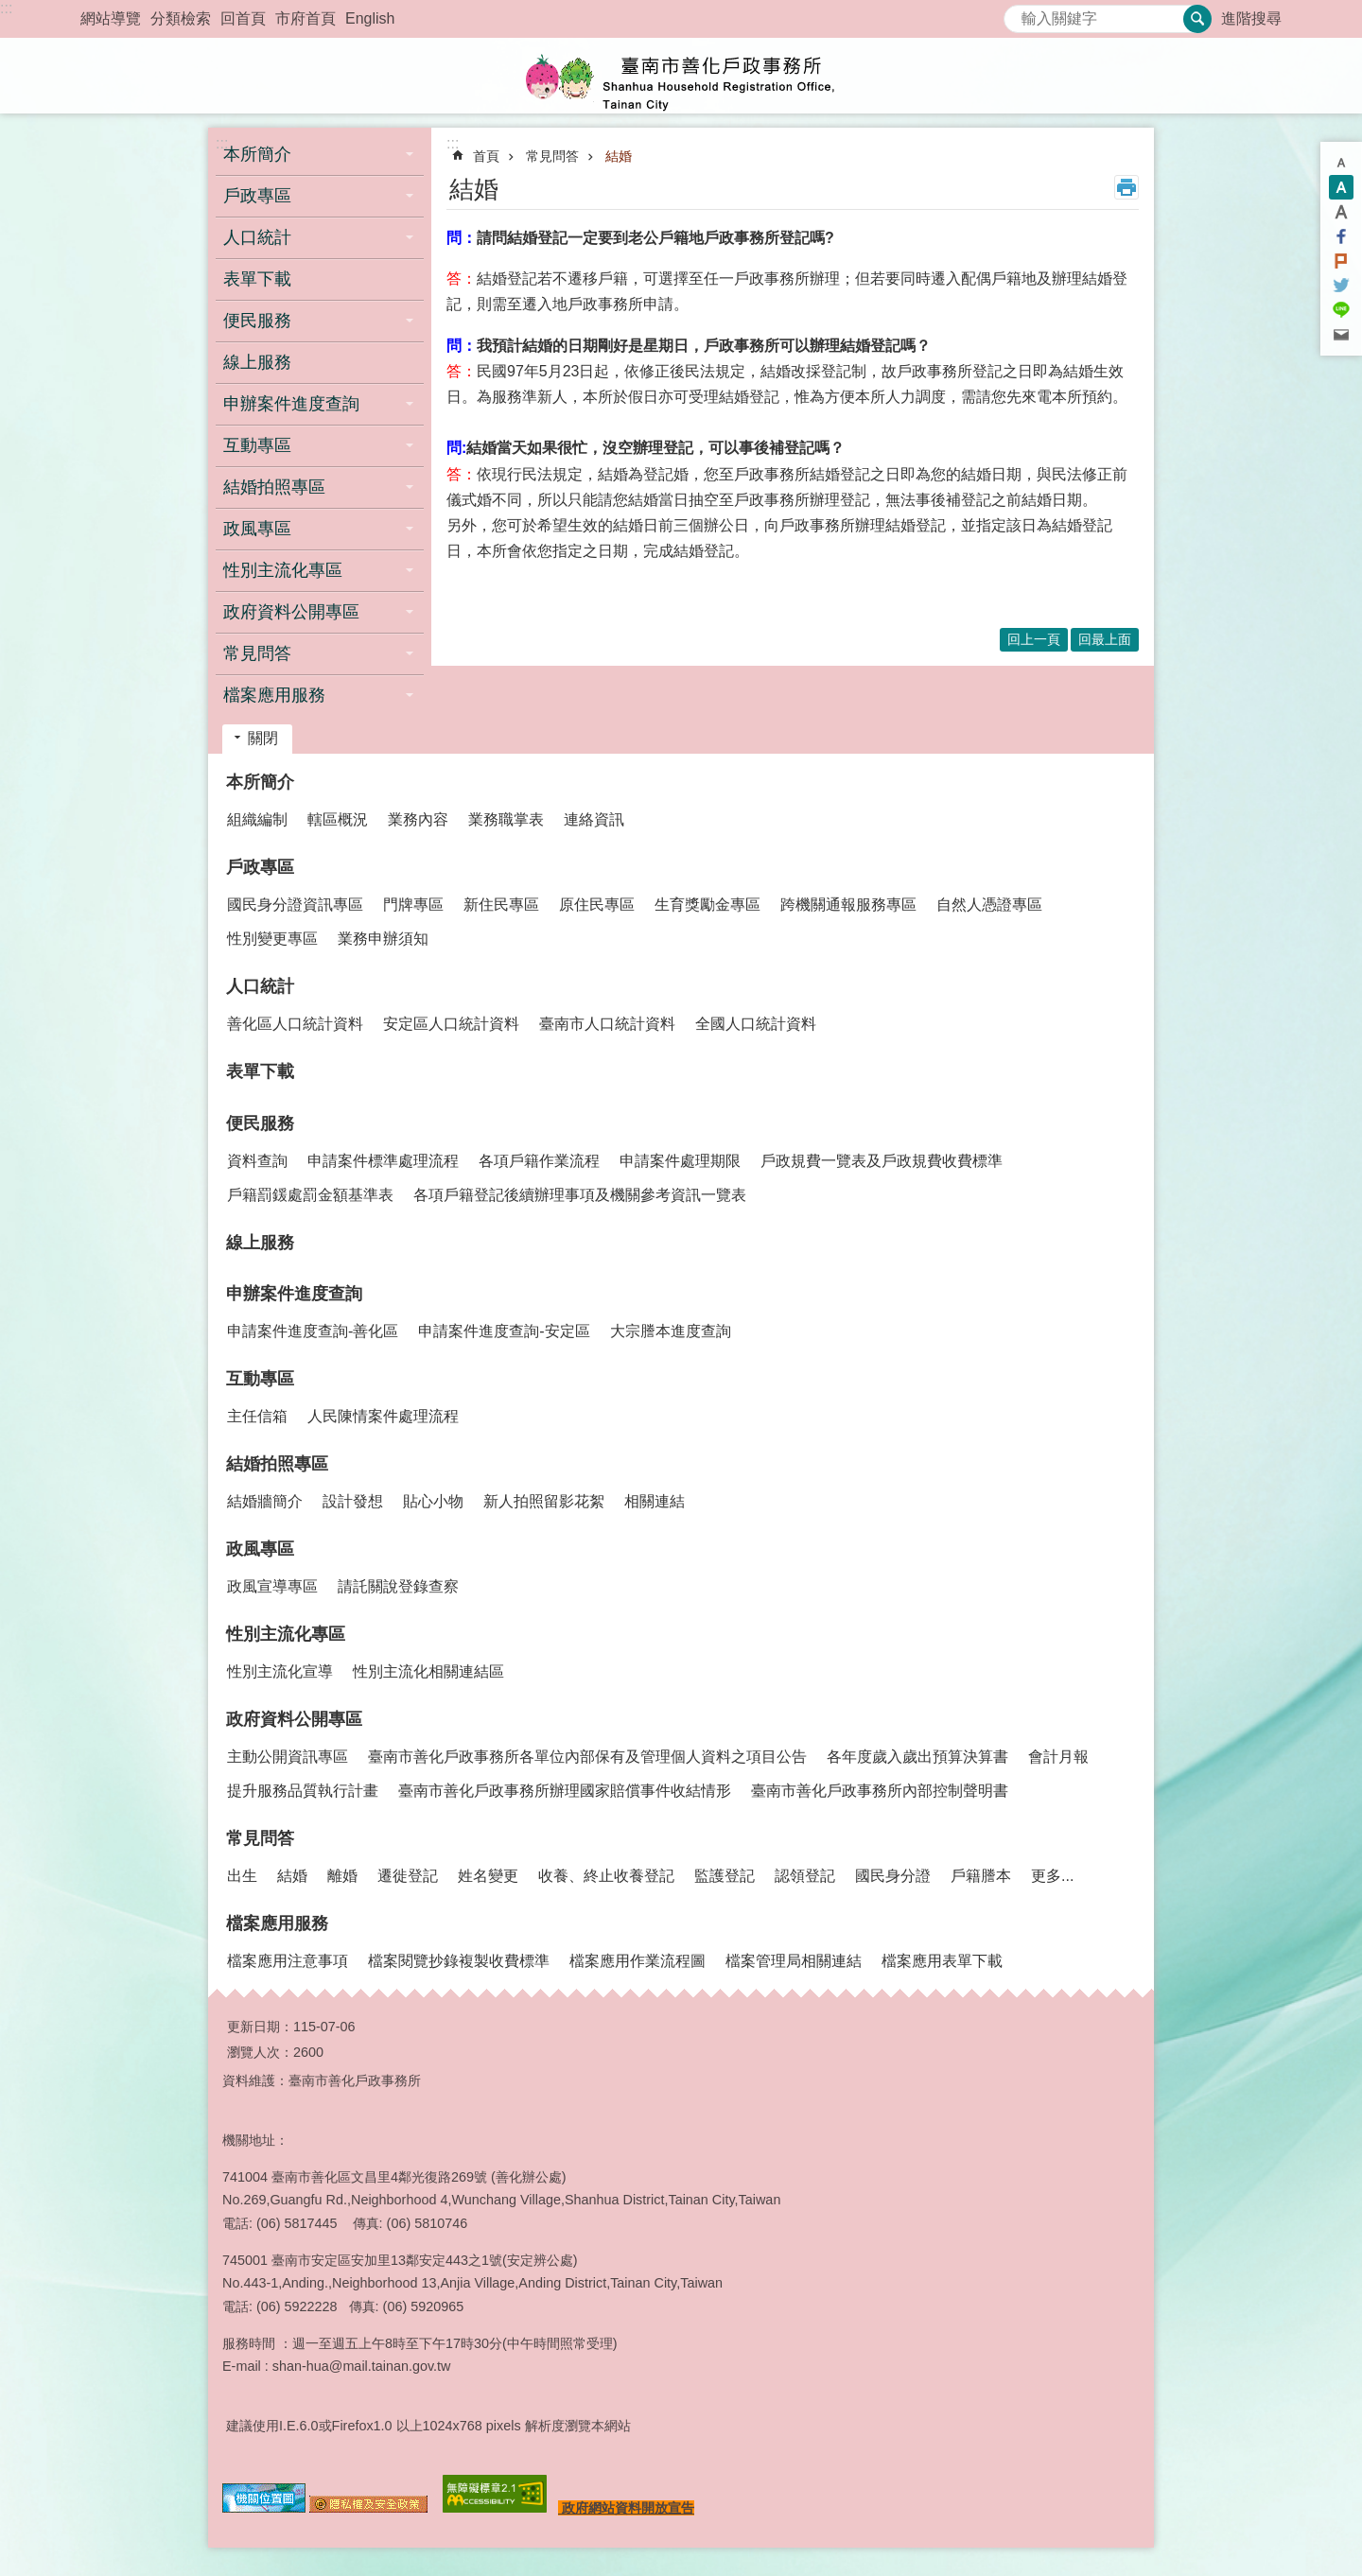  Describe the element at coordinates (260, 867) in the screenshot. I see `戶政專區` at that location.